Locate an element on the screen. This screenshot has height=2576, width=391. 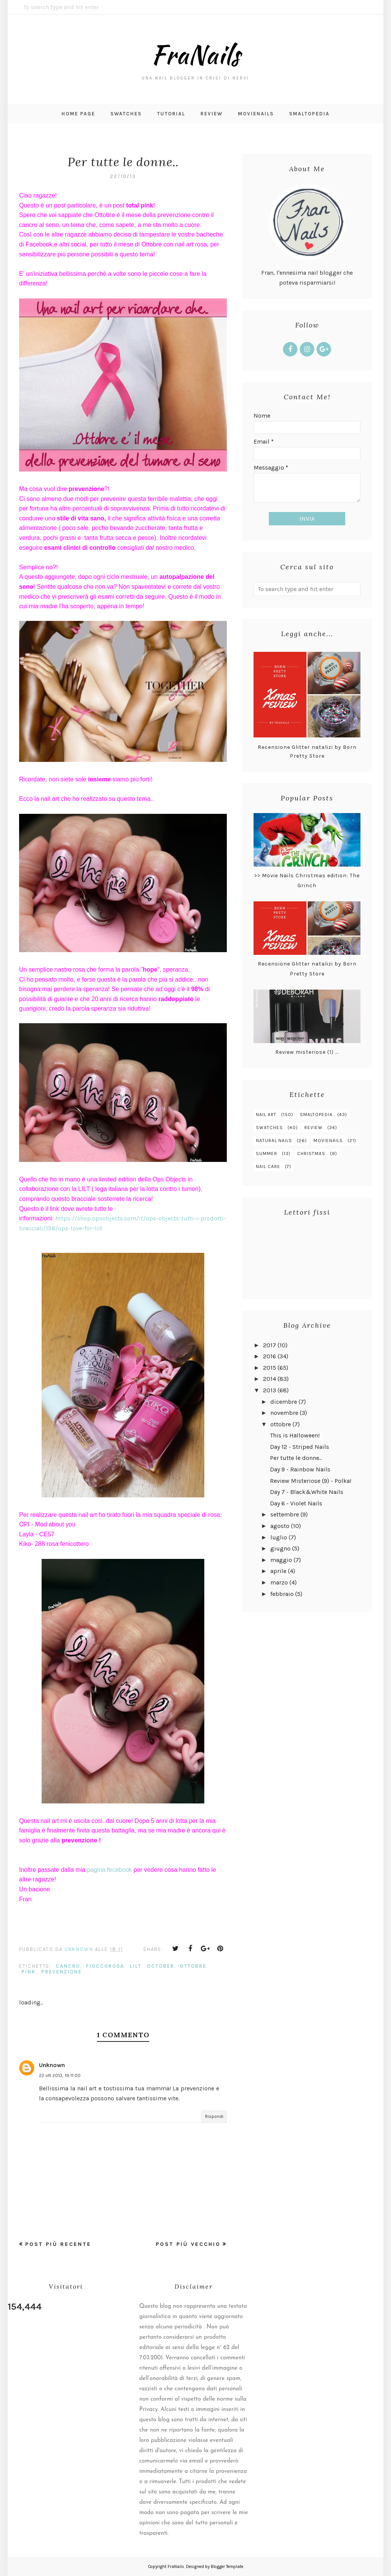
giugno is located at coordinates (280, 1548).